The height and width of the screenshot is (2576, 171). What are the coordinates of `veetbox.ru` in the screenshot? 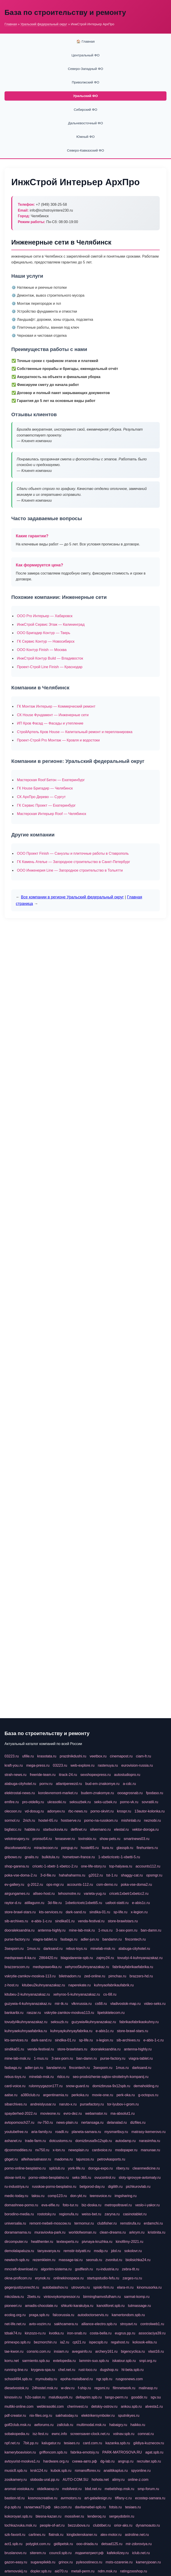 It's located at (98, 1756).